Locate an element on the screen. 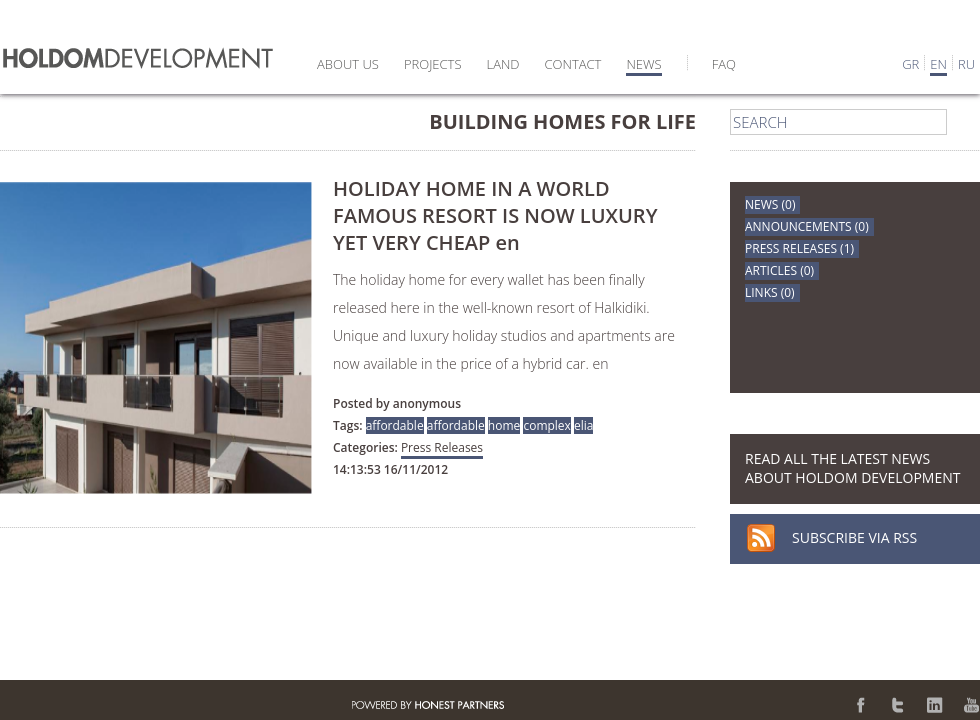  elia is located at coordinates (583, 425).